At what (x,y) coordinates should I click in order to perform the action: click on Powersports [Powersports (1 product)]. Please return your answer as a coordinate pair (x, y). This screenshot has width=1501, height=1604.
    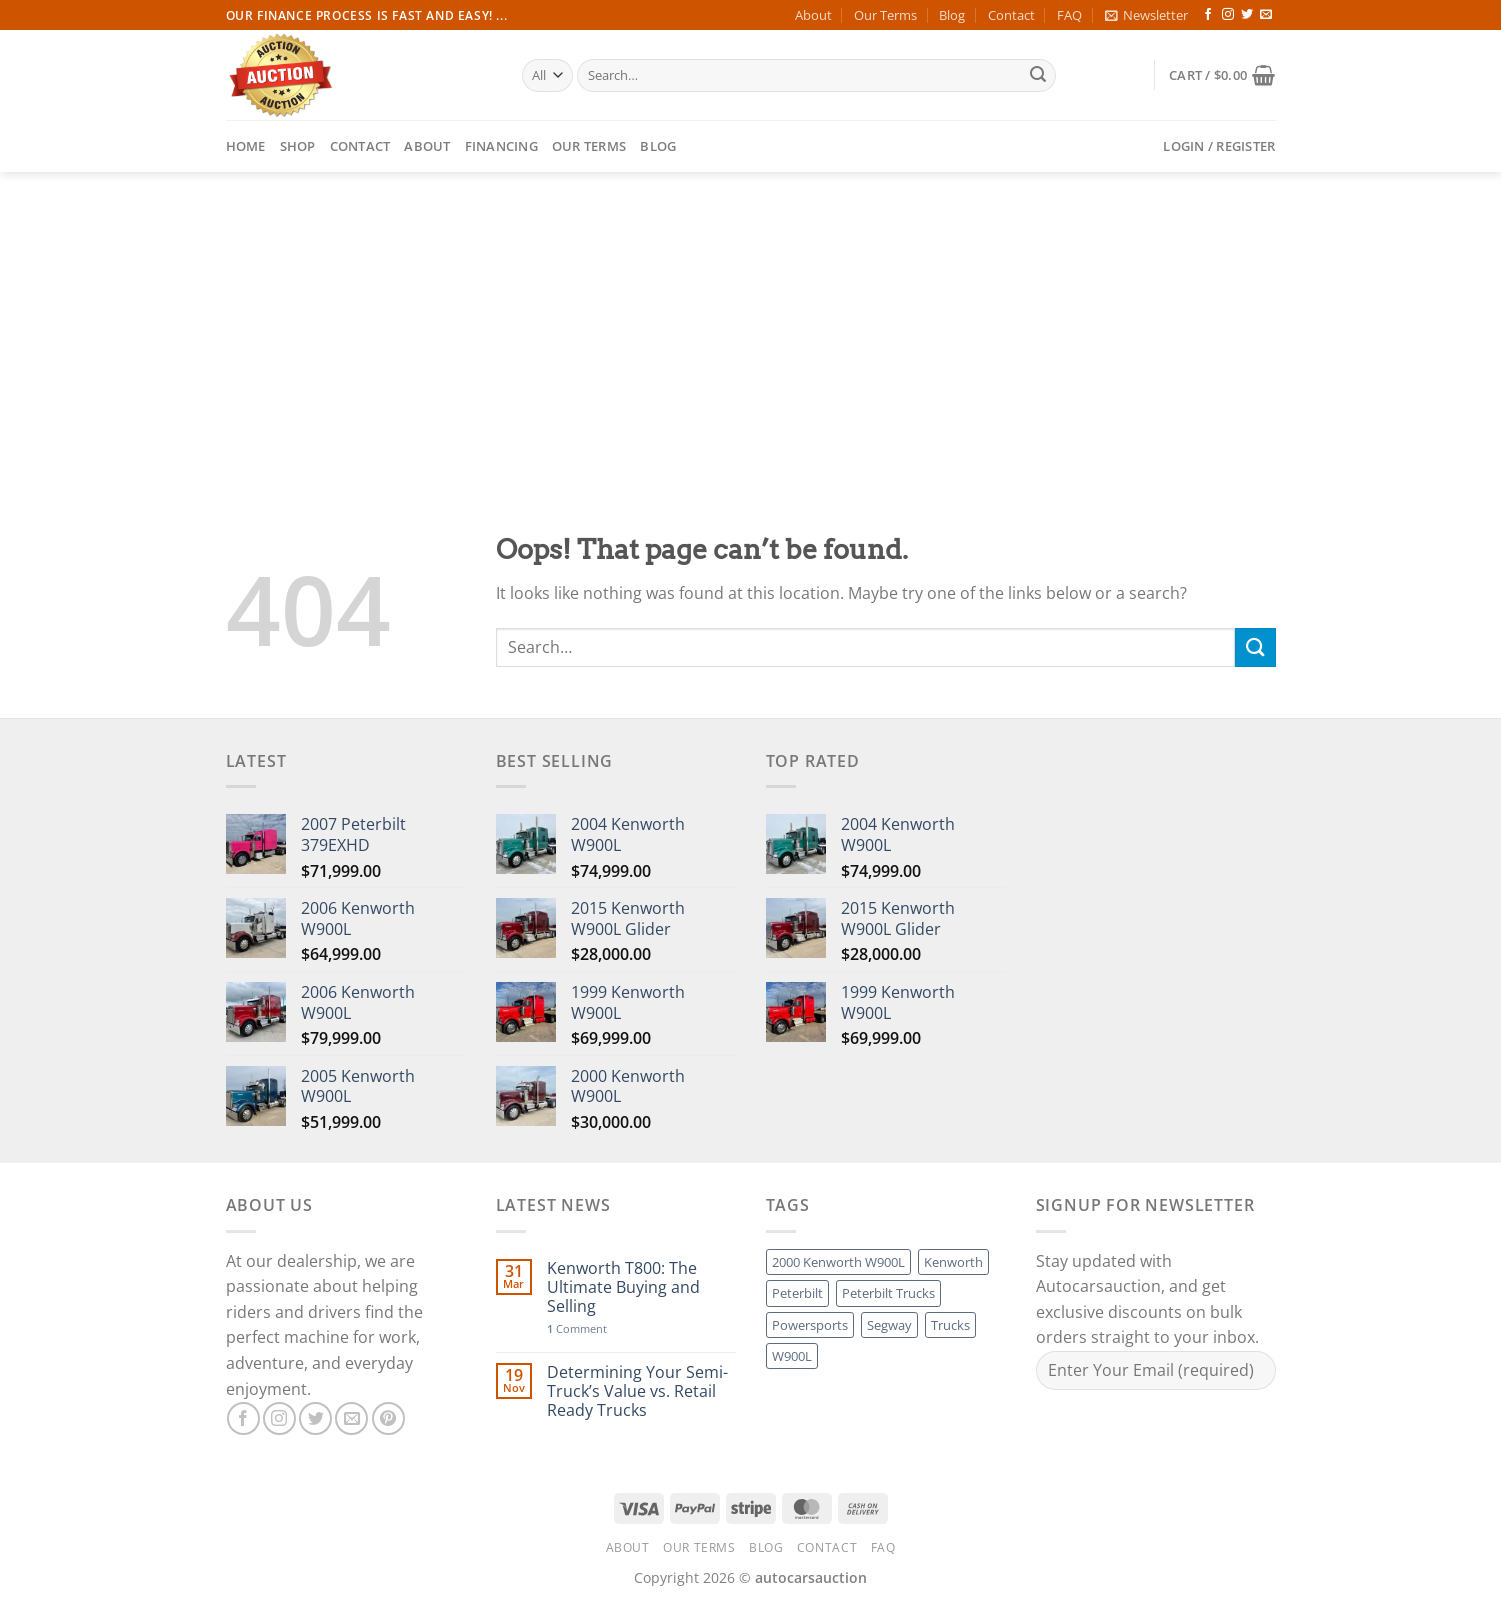
    Looking at the image, I should click on (810, 1325).